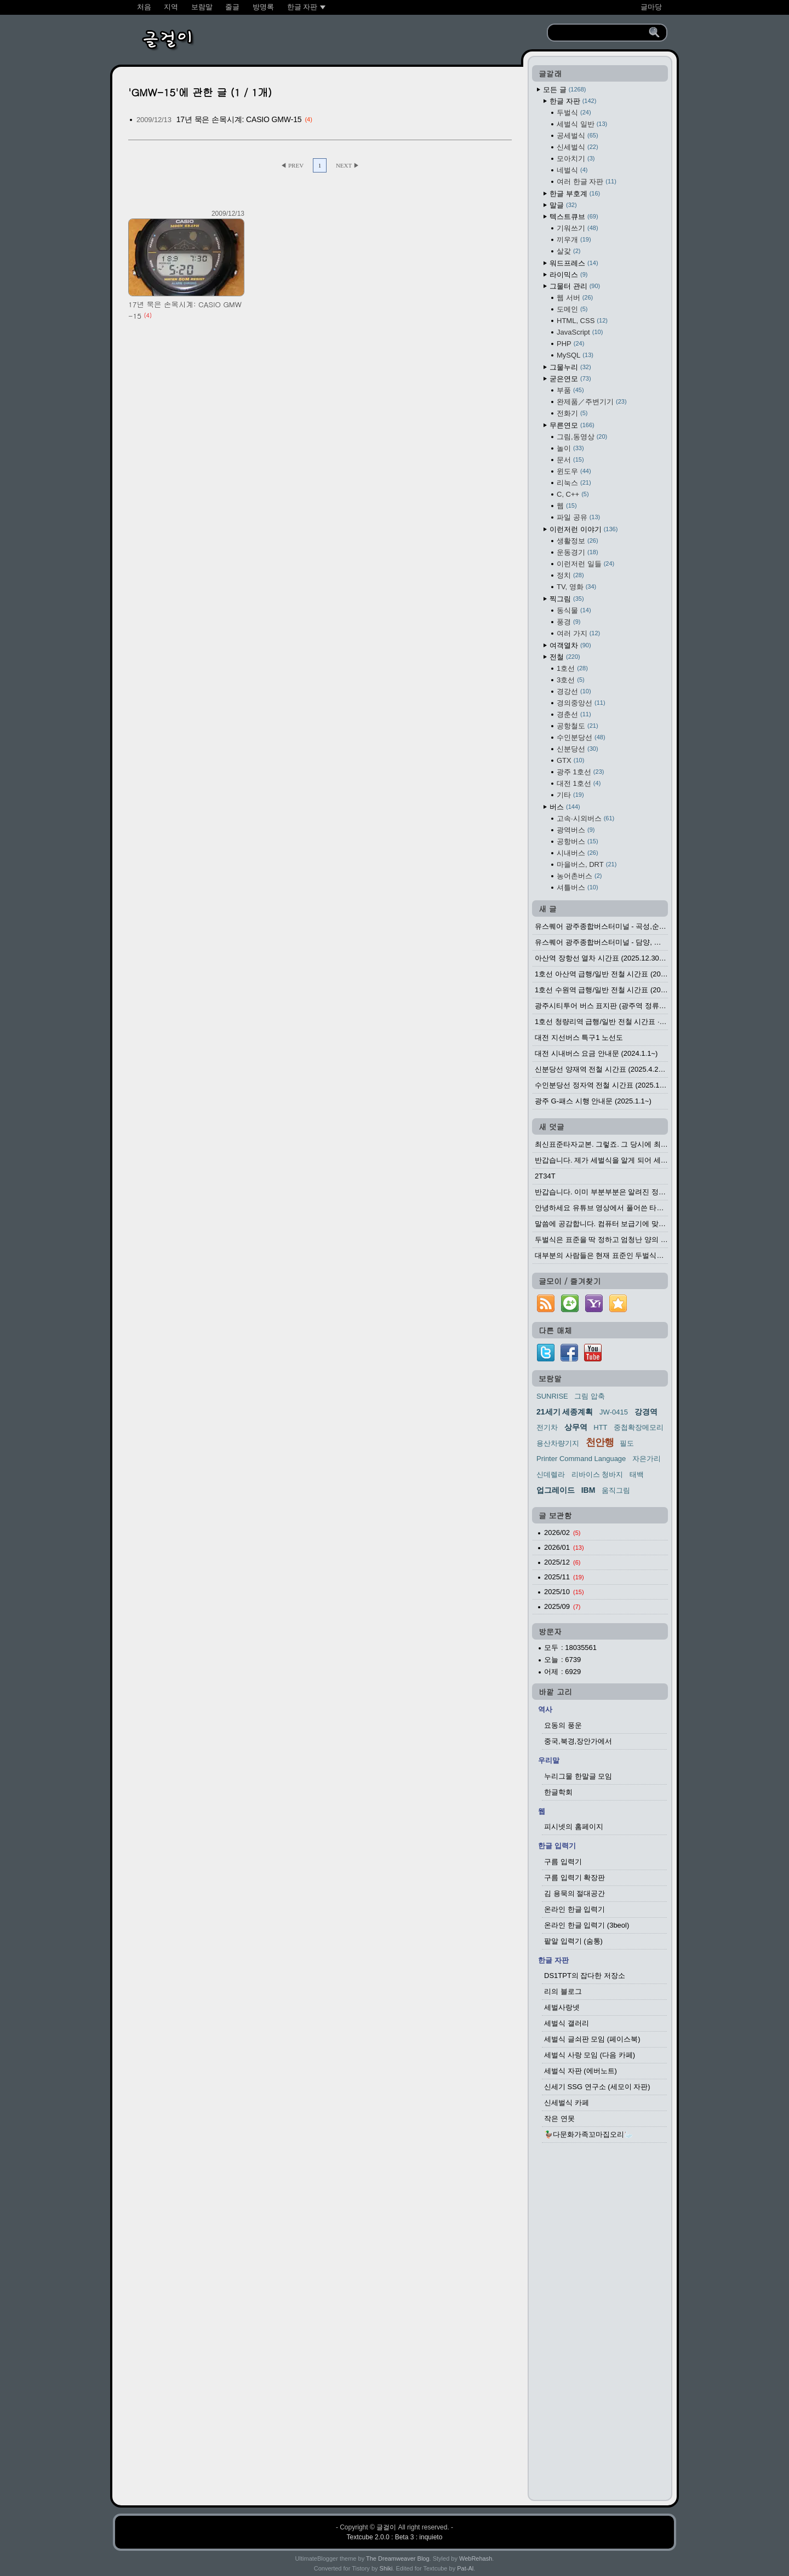 The image size is (789, 2576). Describe the element at coordinates (580, 332) in the screenshot. I see `JavaScript` at that location.